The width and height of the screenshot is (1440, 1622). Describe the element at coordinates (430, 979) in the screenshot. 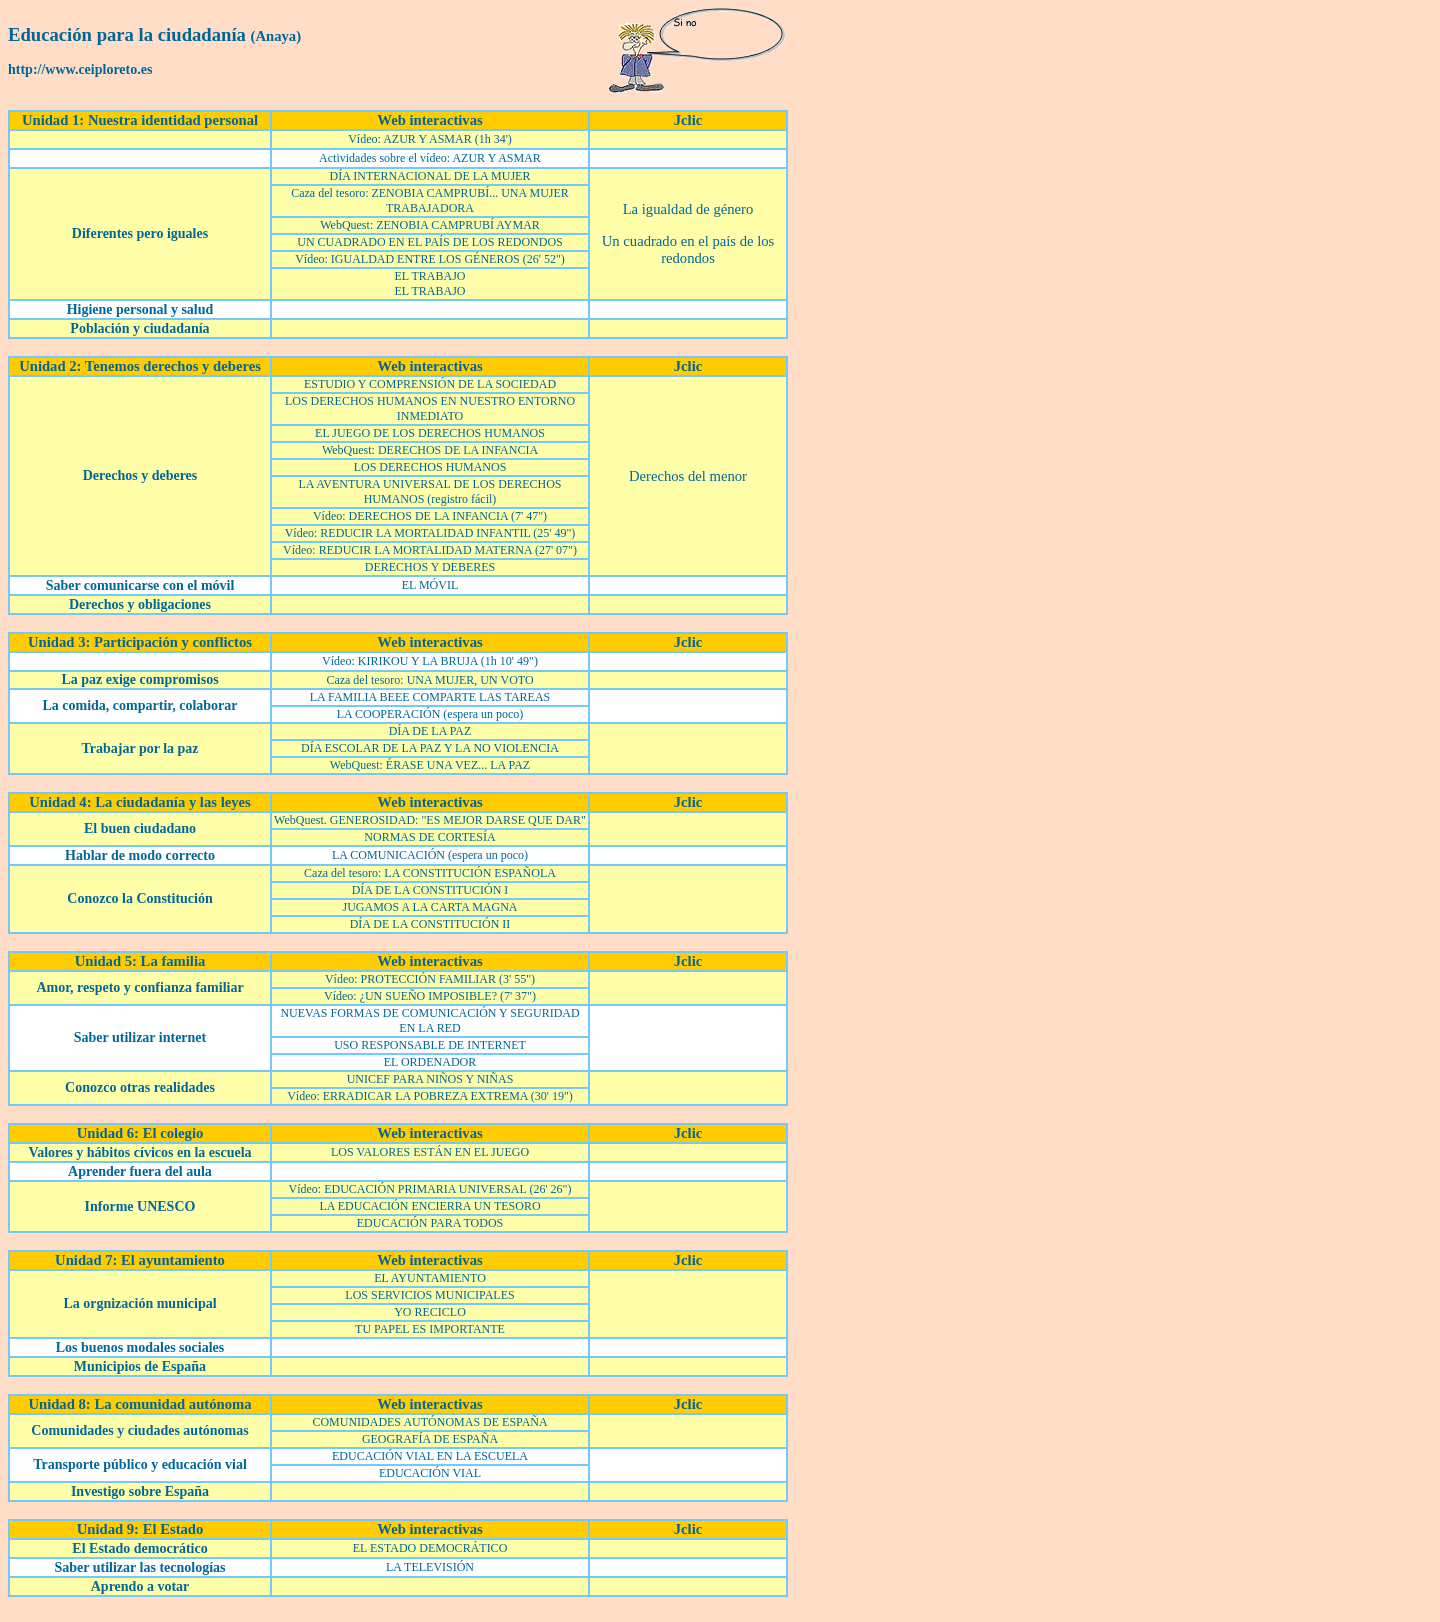

I see `Vídeo: PROTECCIÓN FAMILIAR (3' 55")` at that location.